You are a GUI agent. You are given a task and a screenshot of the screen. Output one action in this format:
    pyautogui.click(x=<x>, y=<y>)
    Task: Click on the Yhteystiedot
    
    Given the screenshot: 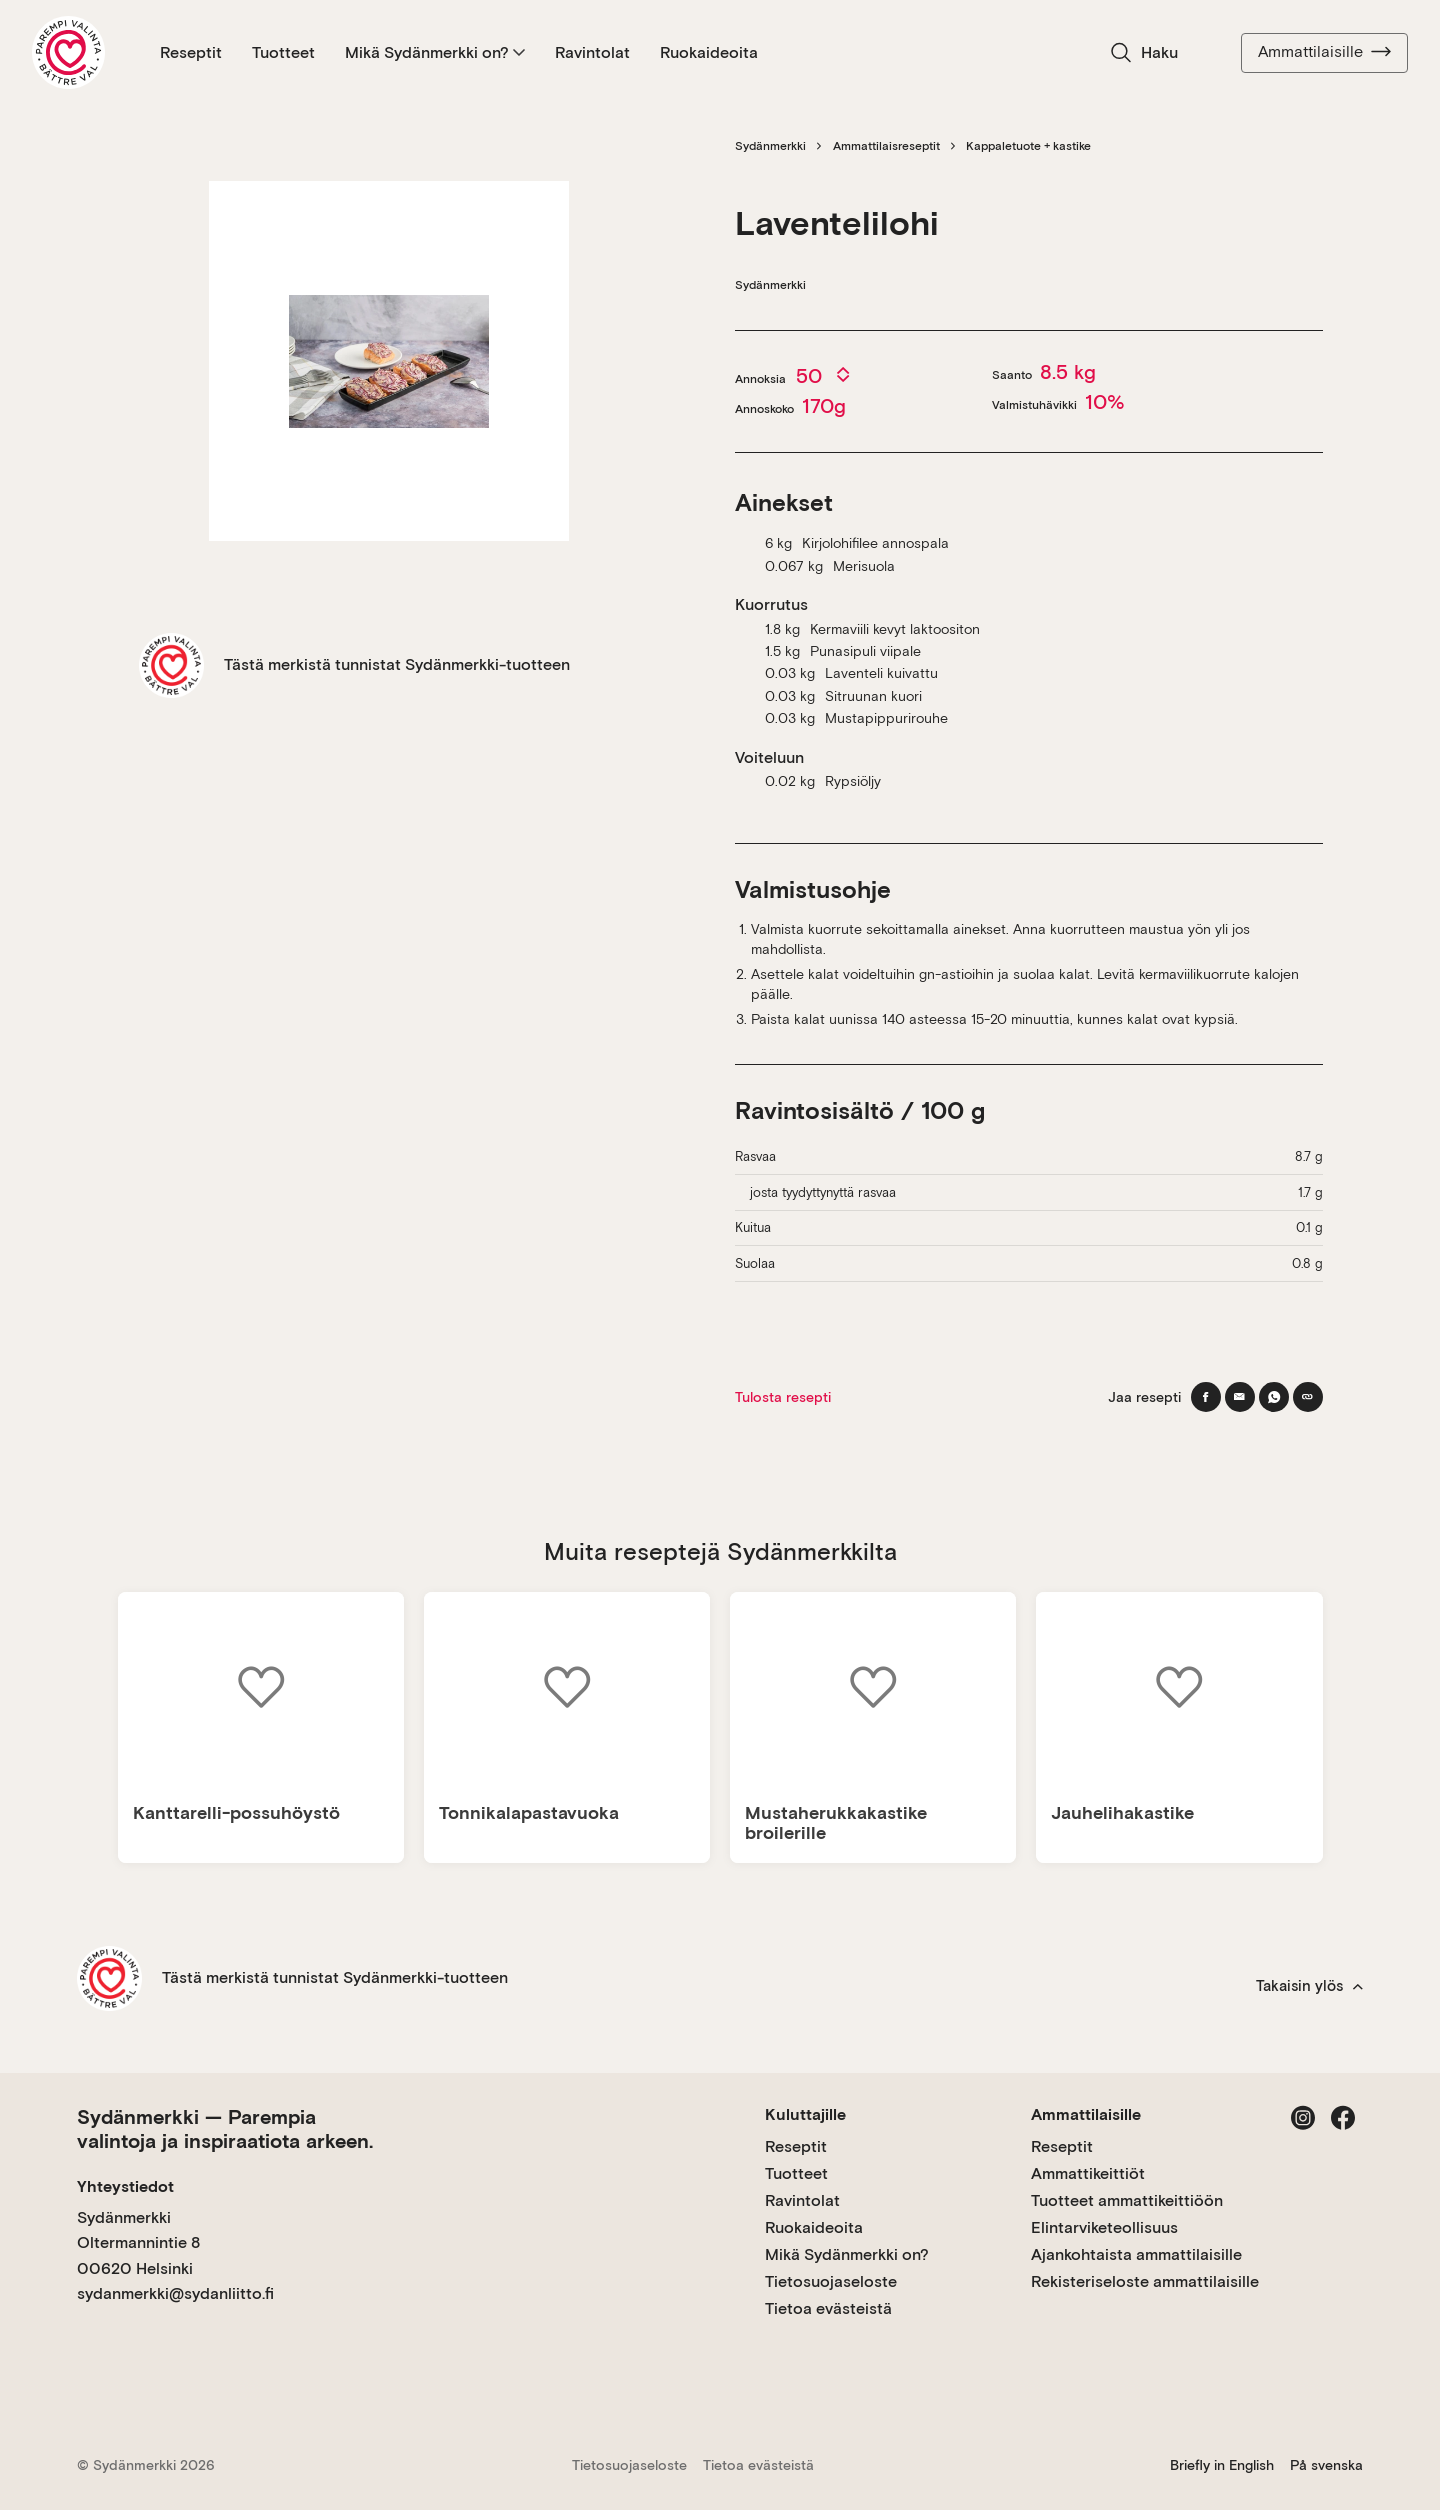 What is the action you would take?
    pyautogui.click(x=125, y=2186)
    